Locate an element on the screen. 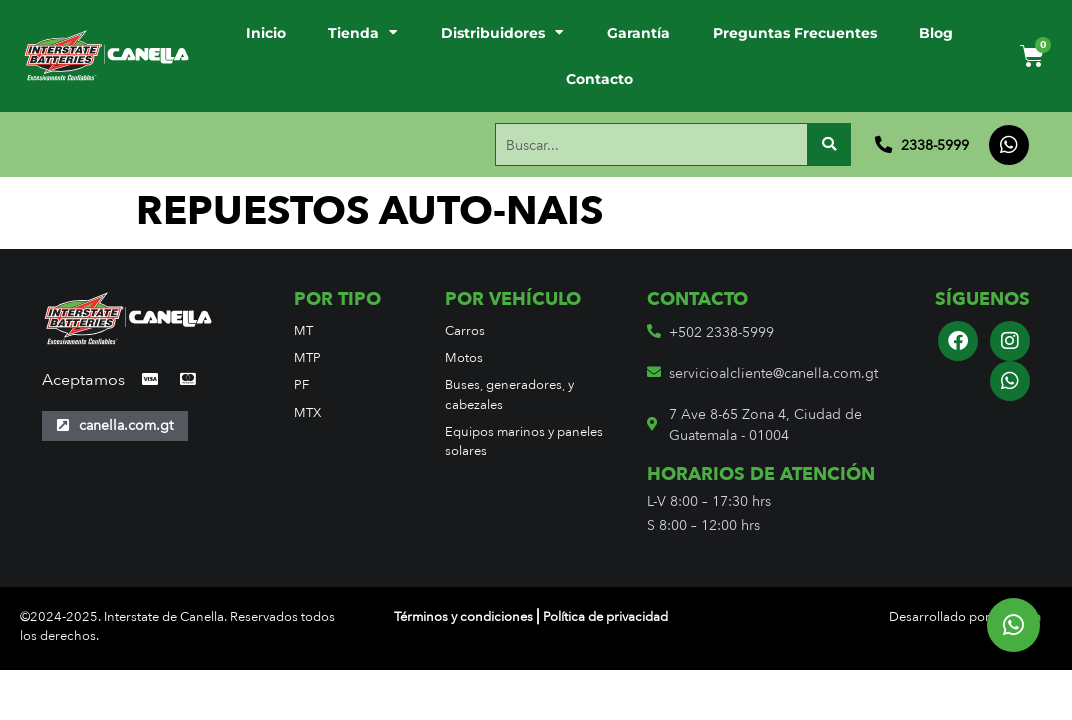  Términos y condiciones ⎢Política de privacidad is located at coordinates (531, 616).